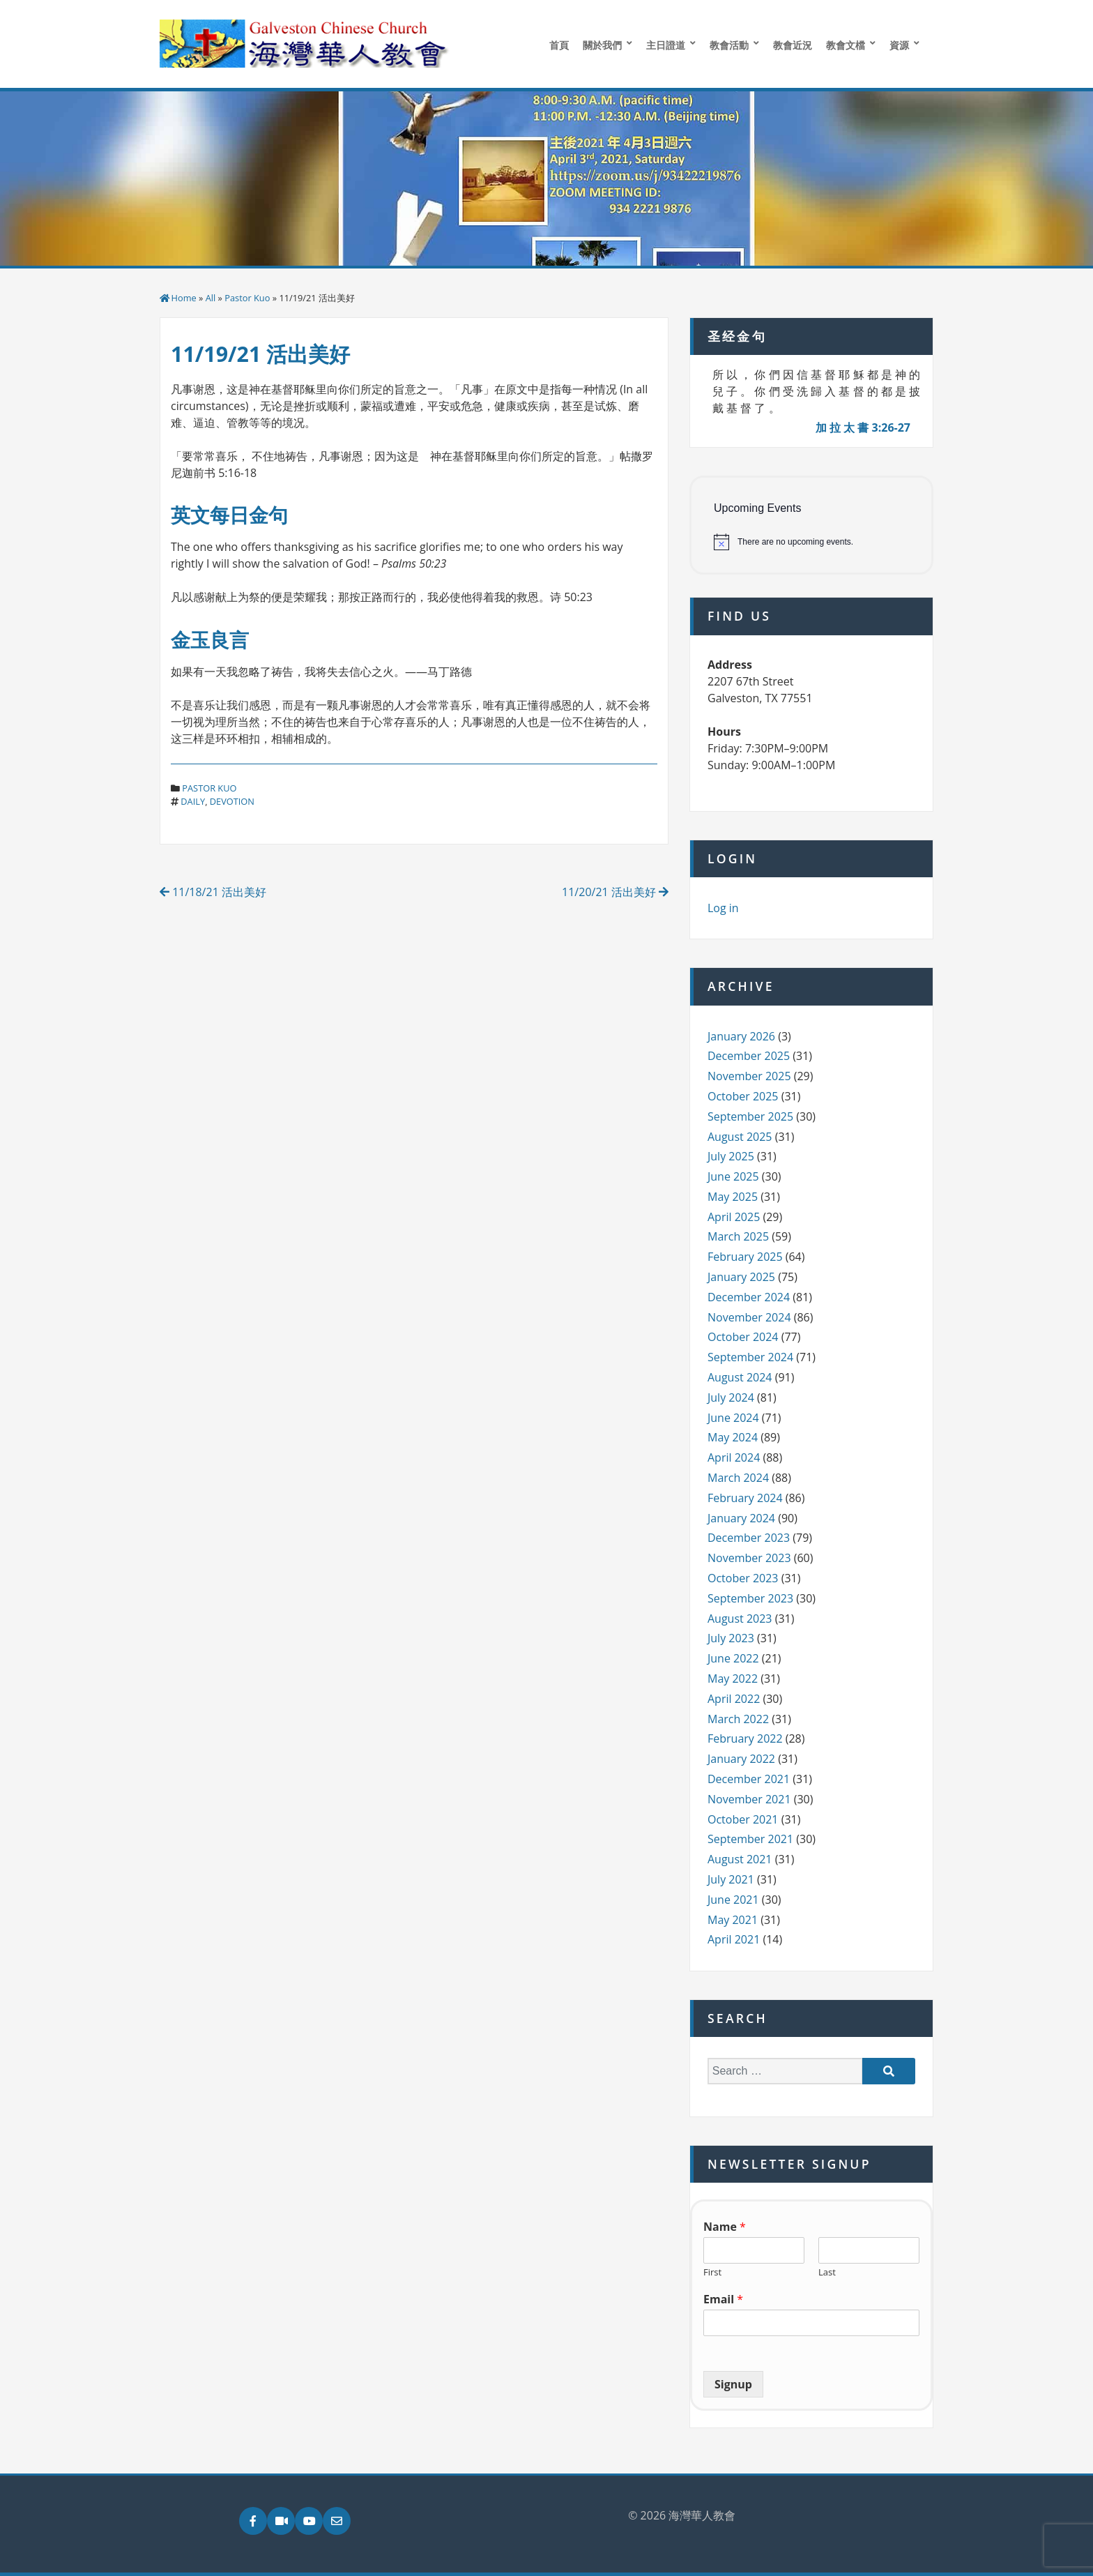 The width and height of the screenshot is (1093, 2576). Describe the element at coordinates (749, 1055) in the screenshot. I see `December 2025` at that location.